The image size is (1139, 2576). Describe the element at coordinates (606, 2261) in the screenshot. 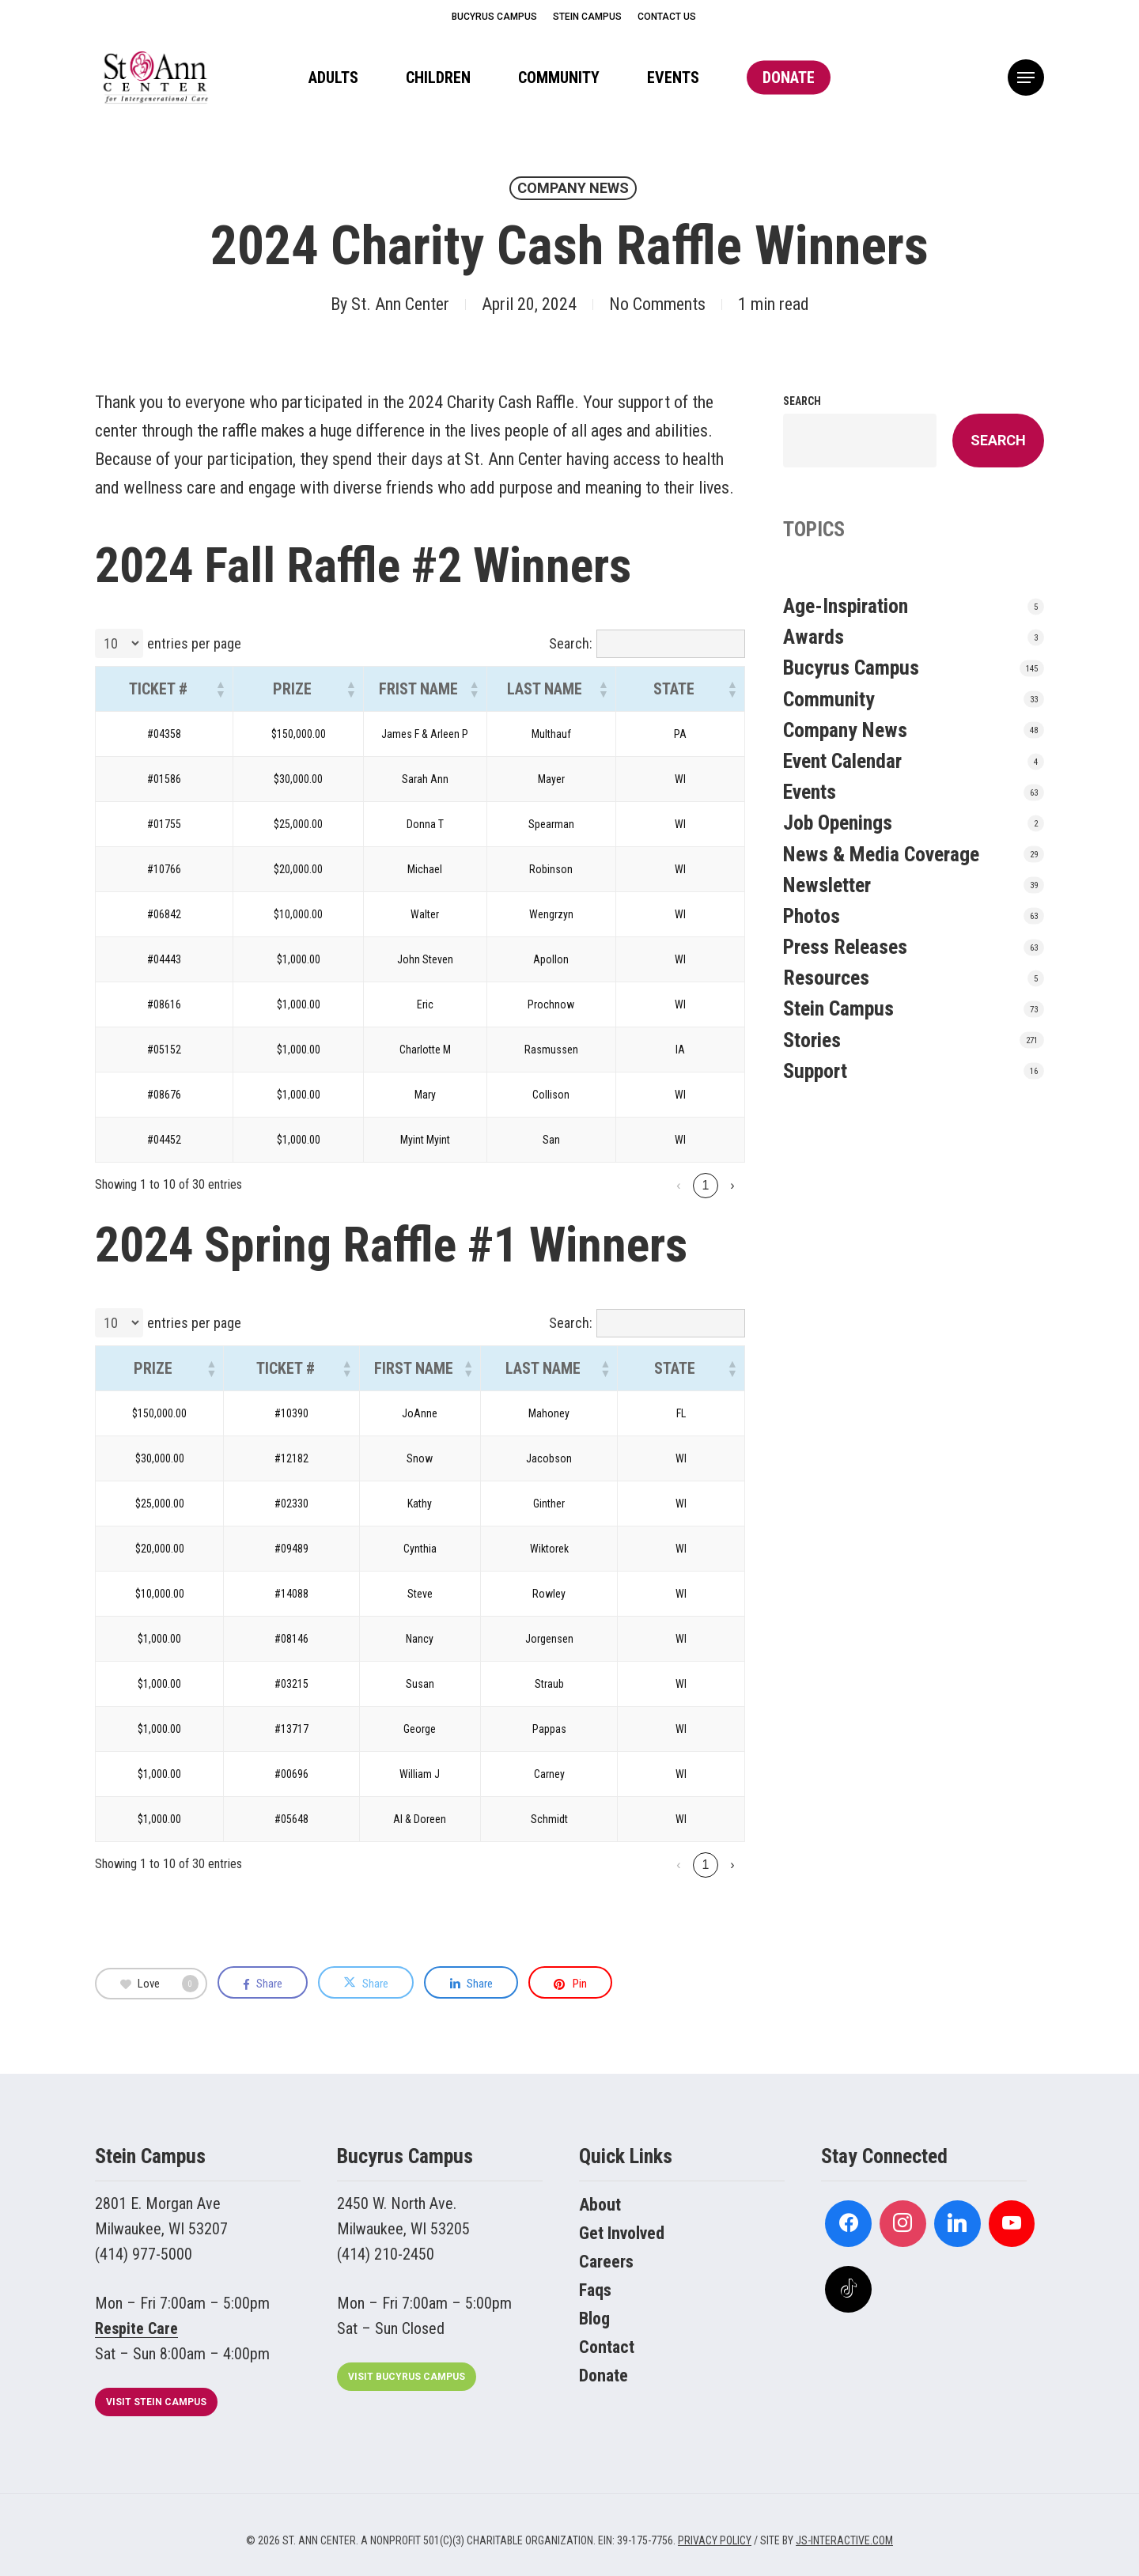

I see `Careers` at that location.